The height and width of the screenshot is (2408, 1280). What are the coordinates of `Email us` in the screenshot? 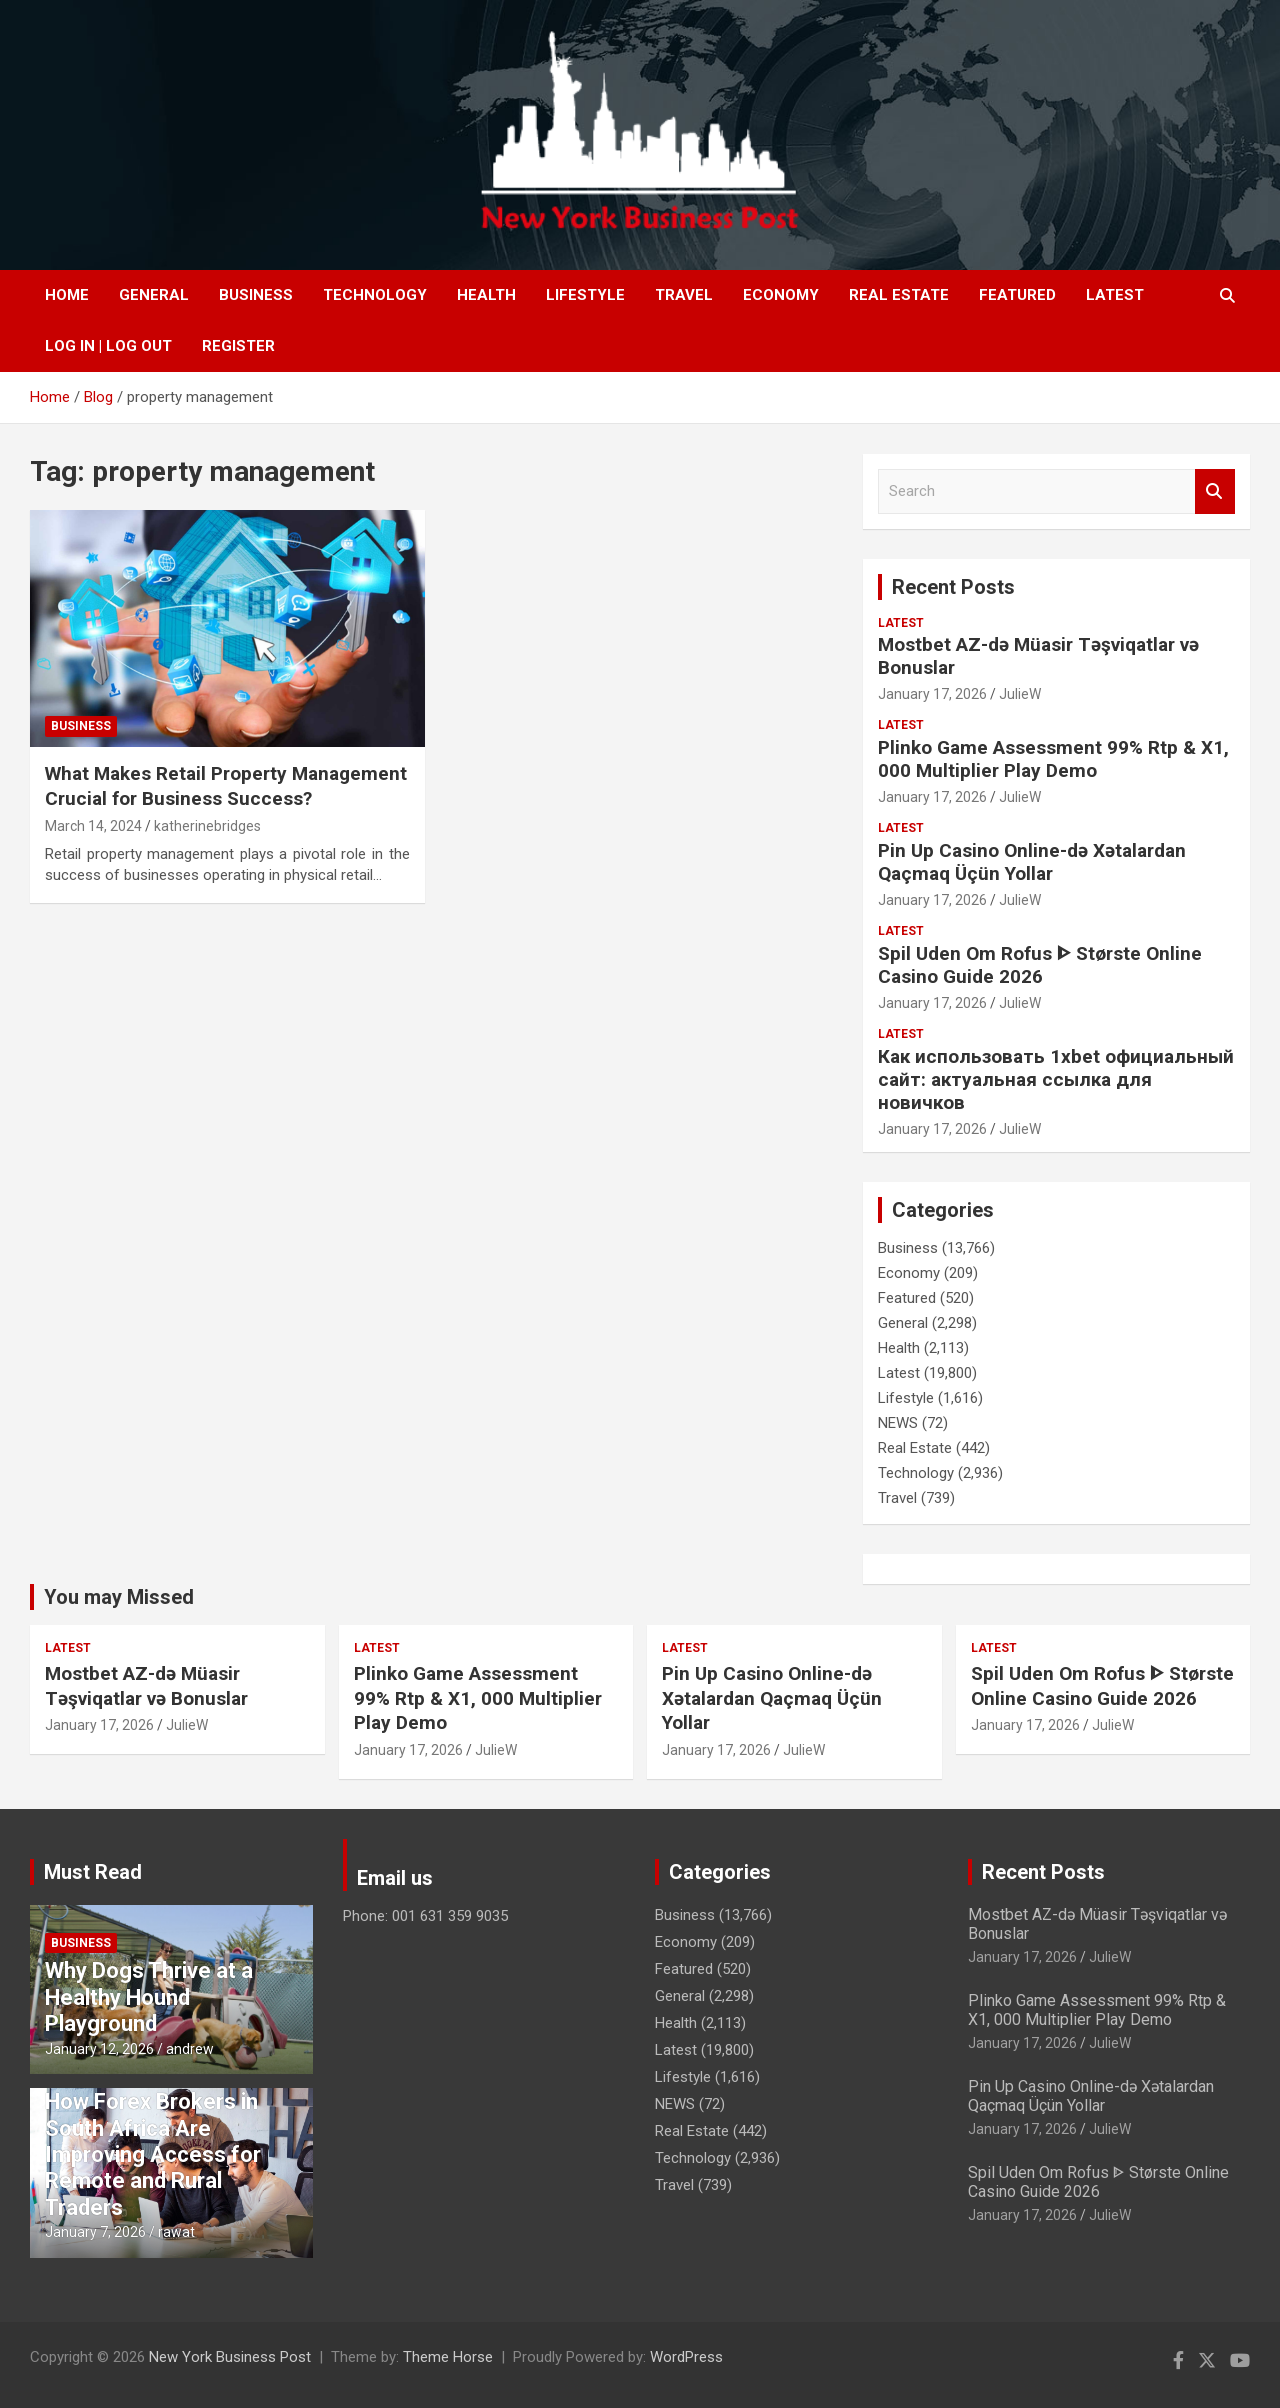 It's located at (395, 1878).